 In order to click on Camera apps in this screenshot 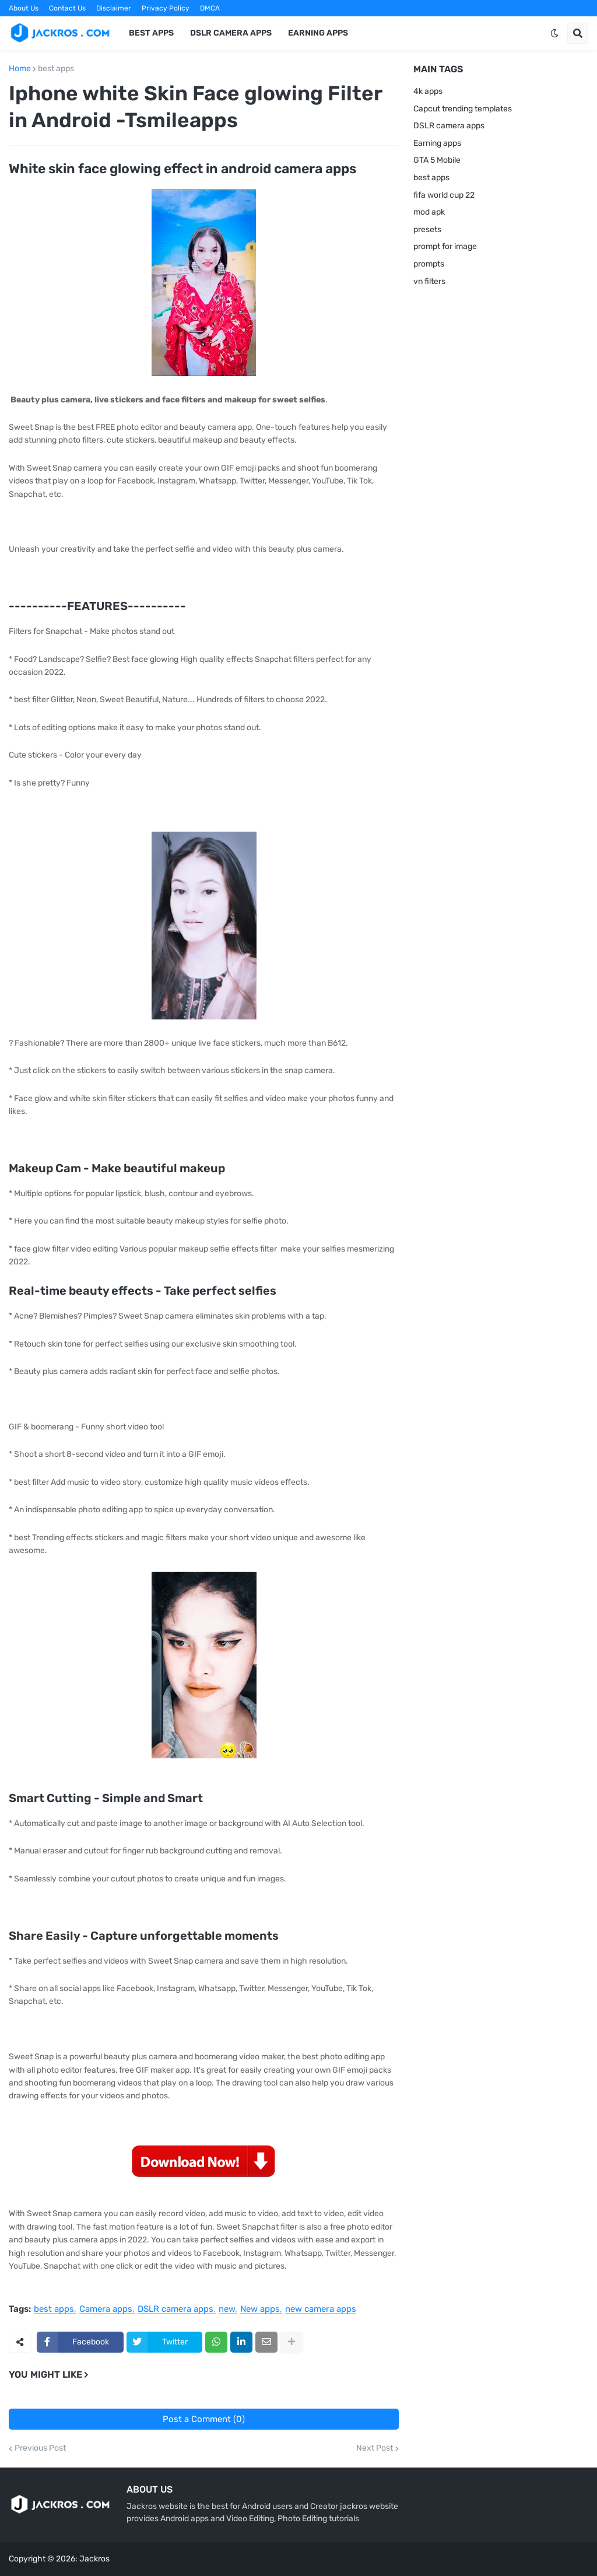, I will do `click(105, 2309)`.